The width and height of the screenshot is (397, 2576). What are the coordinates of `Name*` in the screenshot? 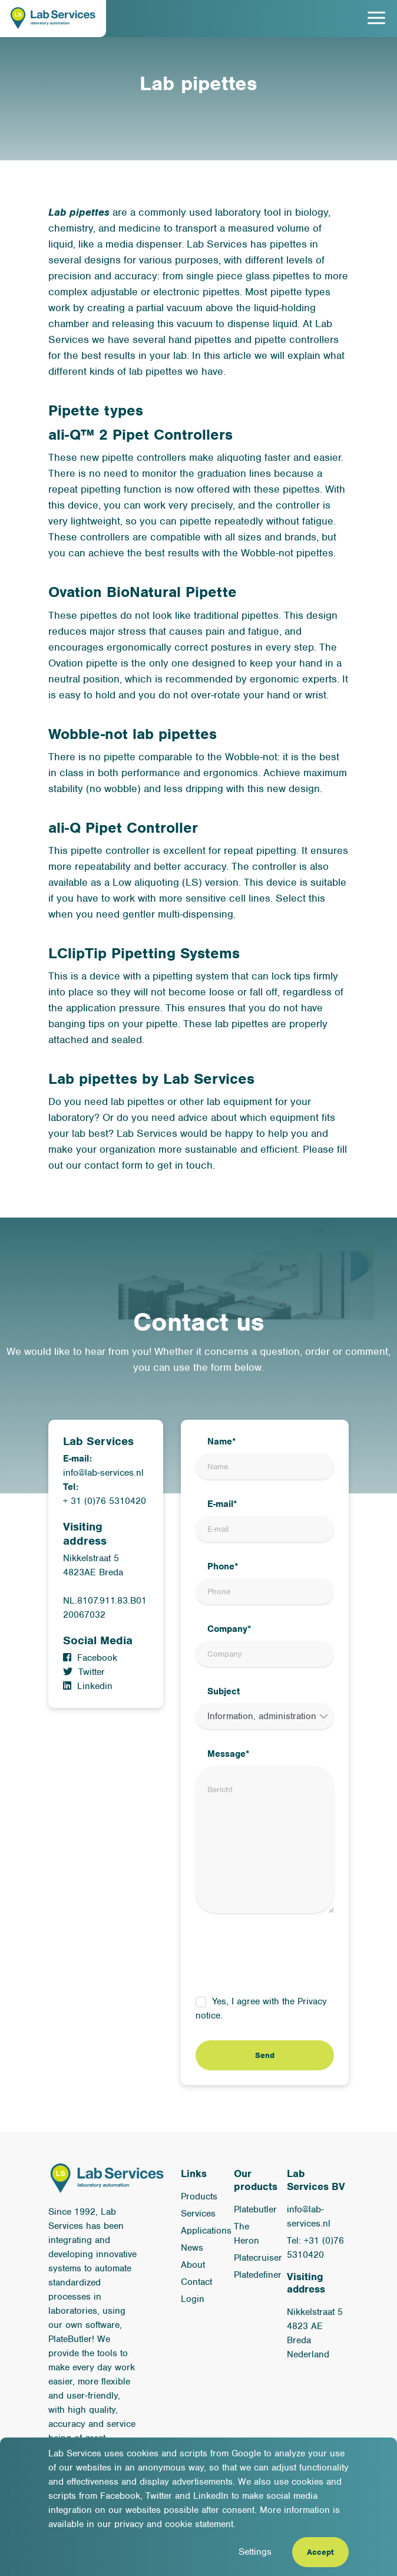 It's located at (221, 1441).